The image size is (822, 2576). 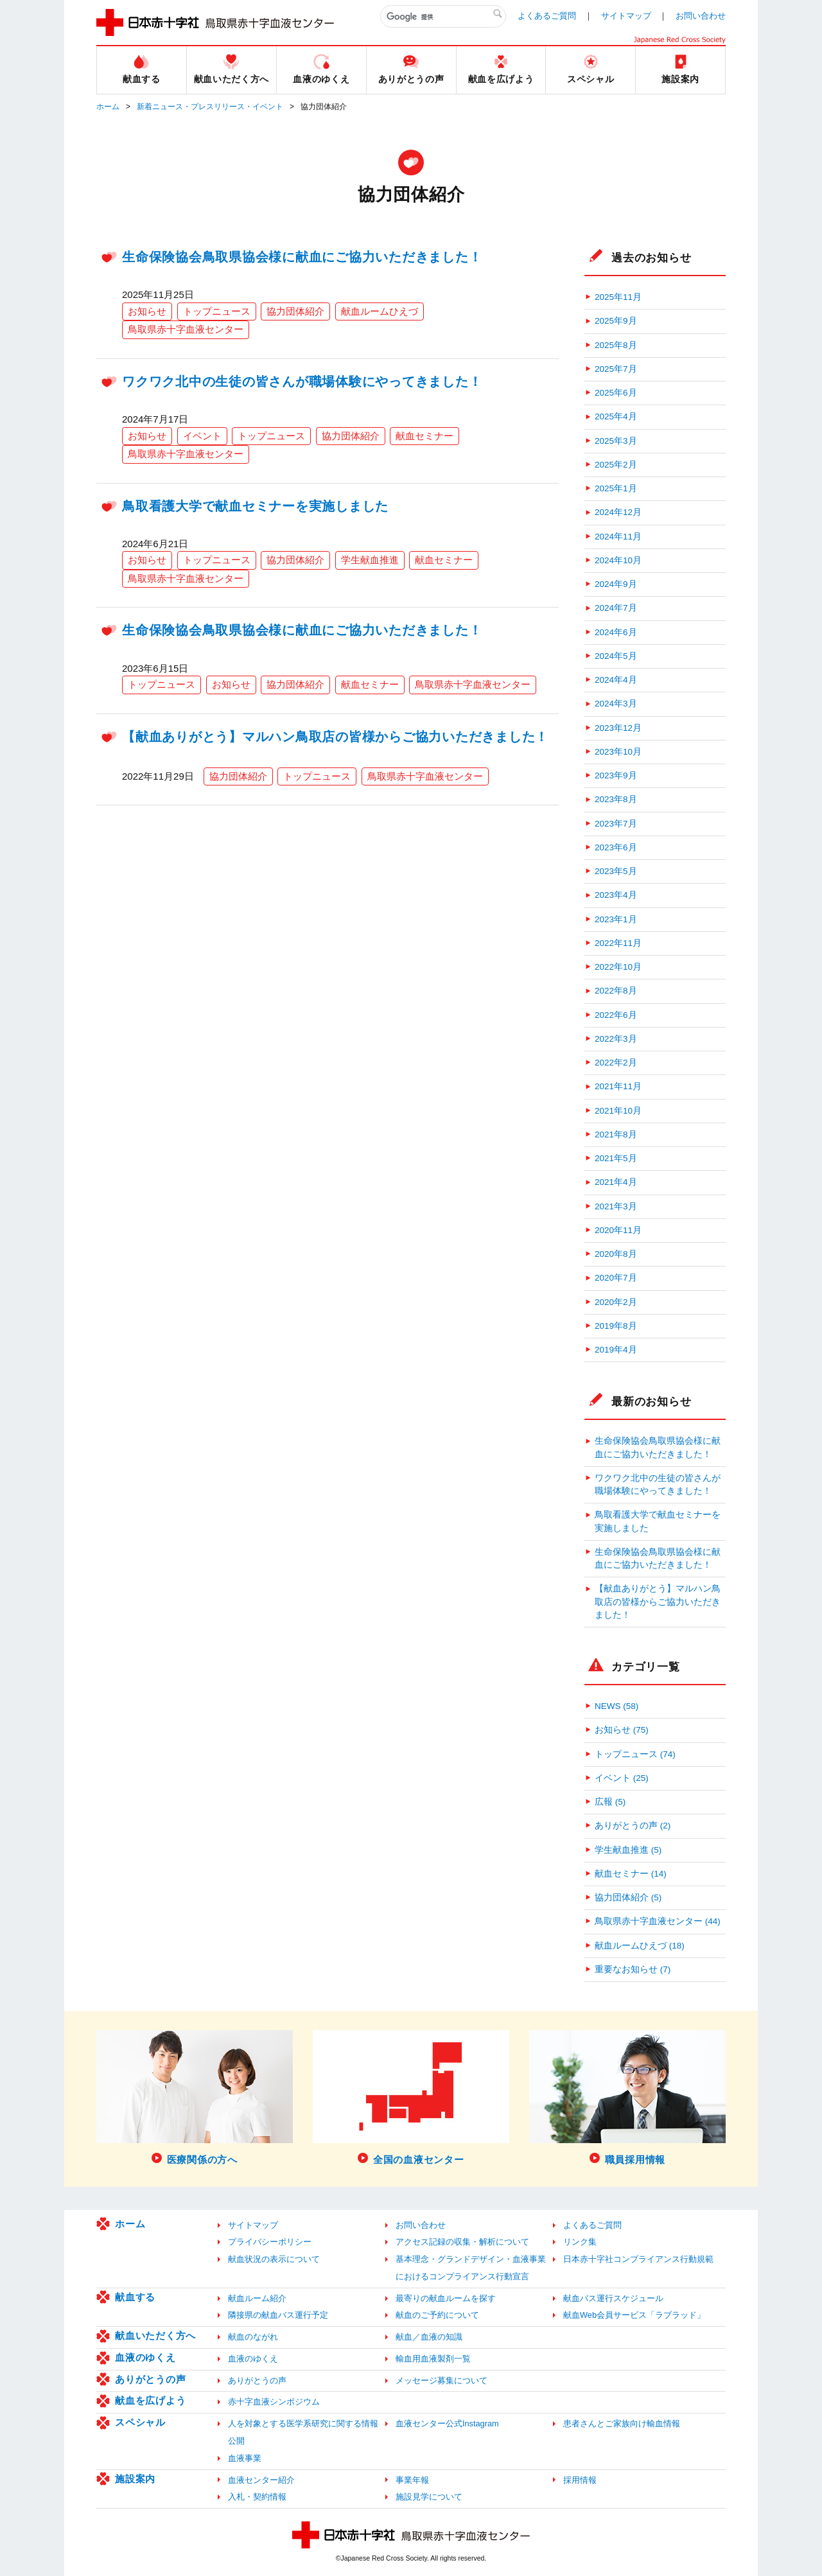 I want to click on 鳥取看護大学で献血セミナーを実施しました, so click(x=255, y=506).